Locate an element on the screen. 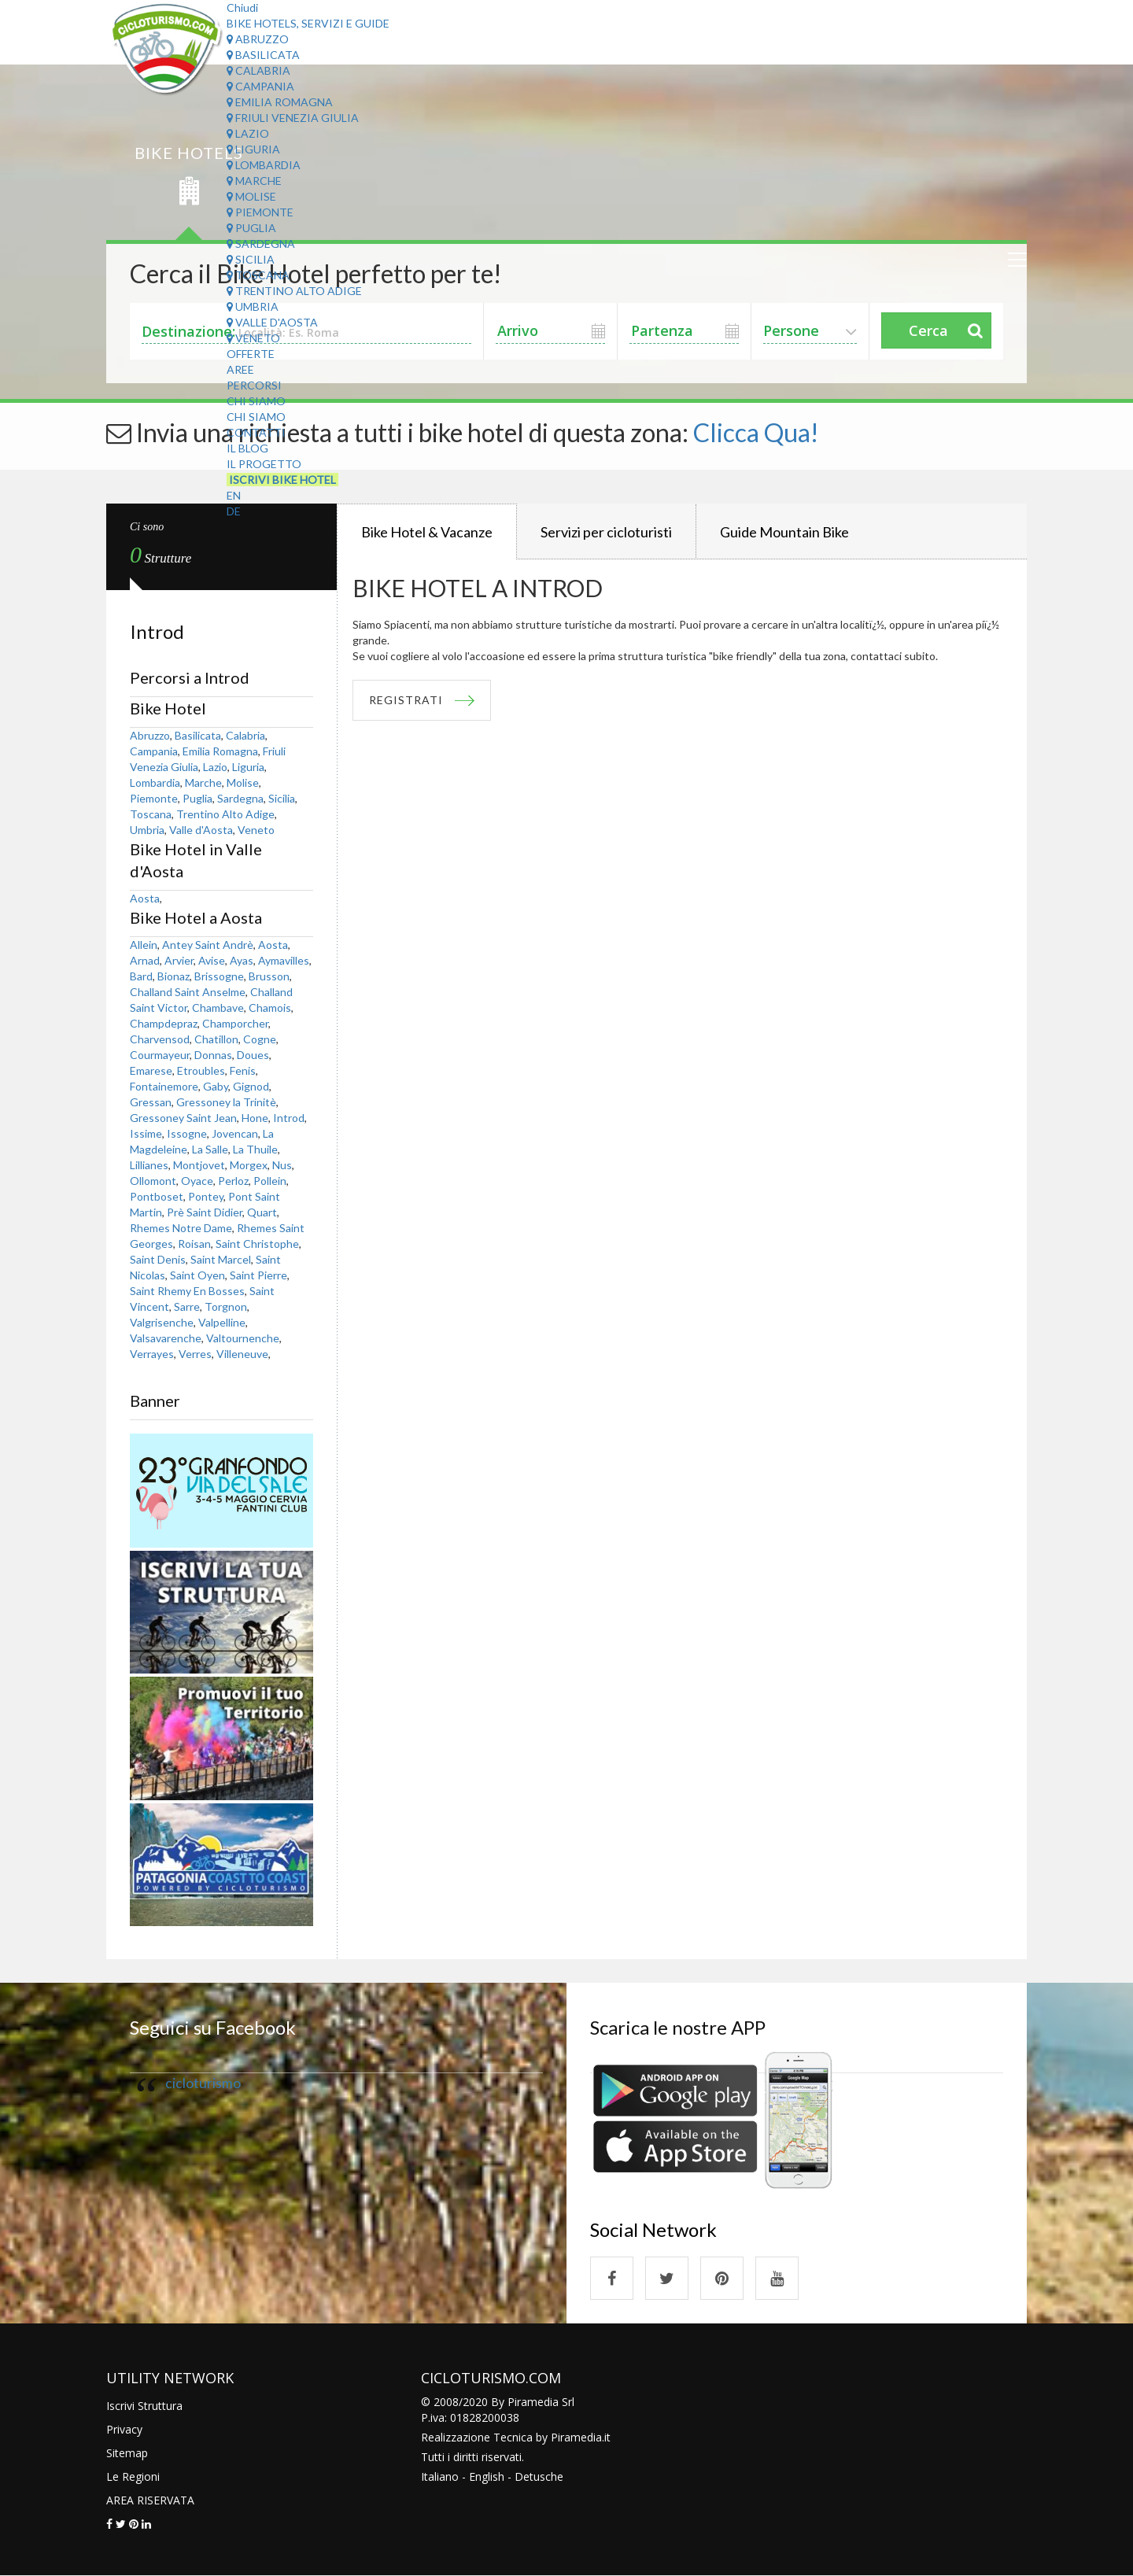 The width and height of the screenshot is (1133, 2576). Allein is located at coordinates (143, 944).